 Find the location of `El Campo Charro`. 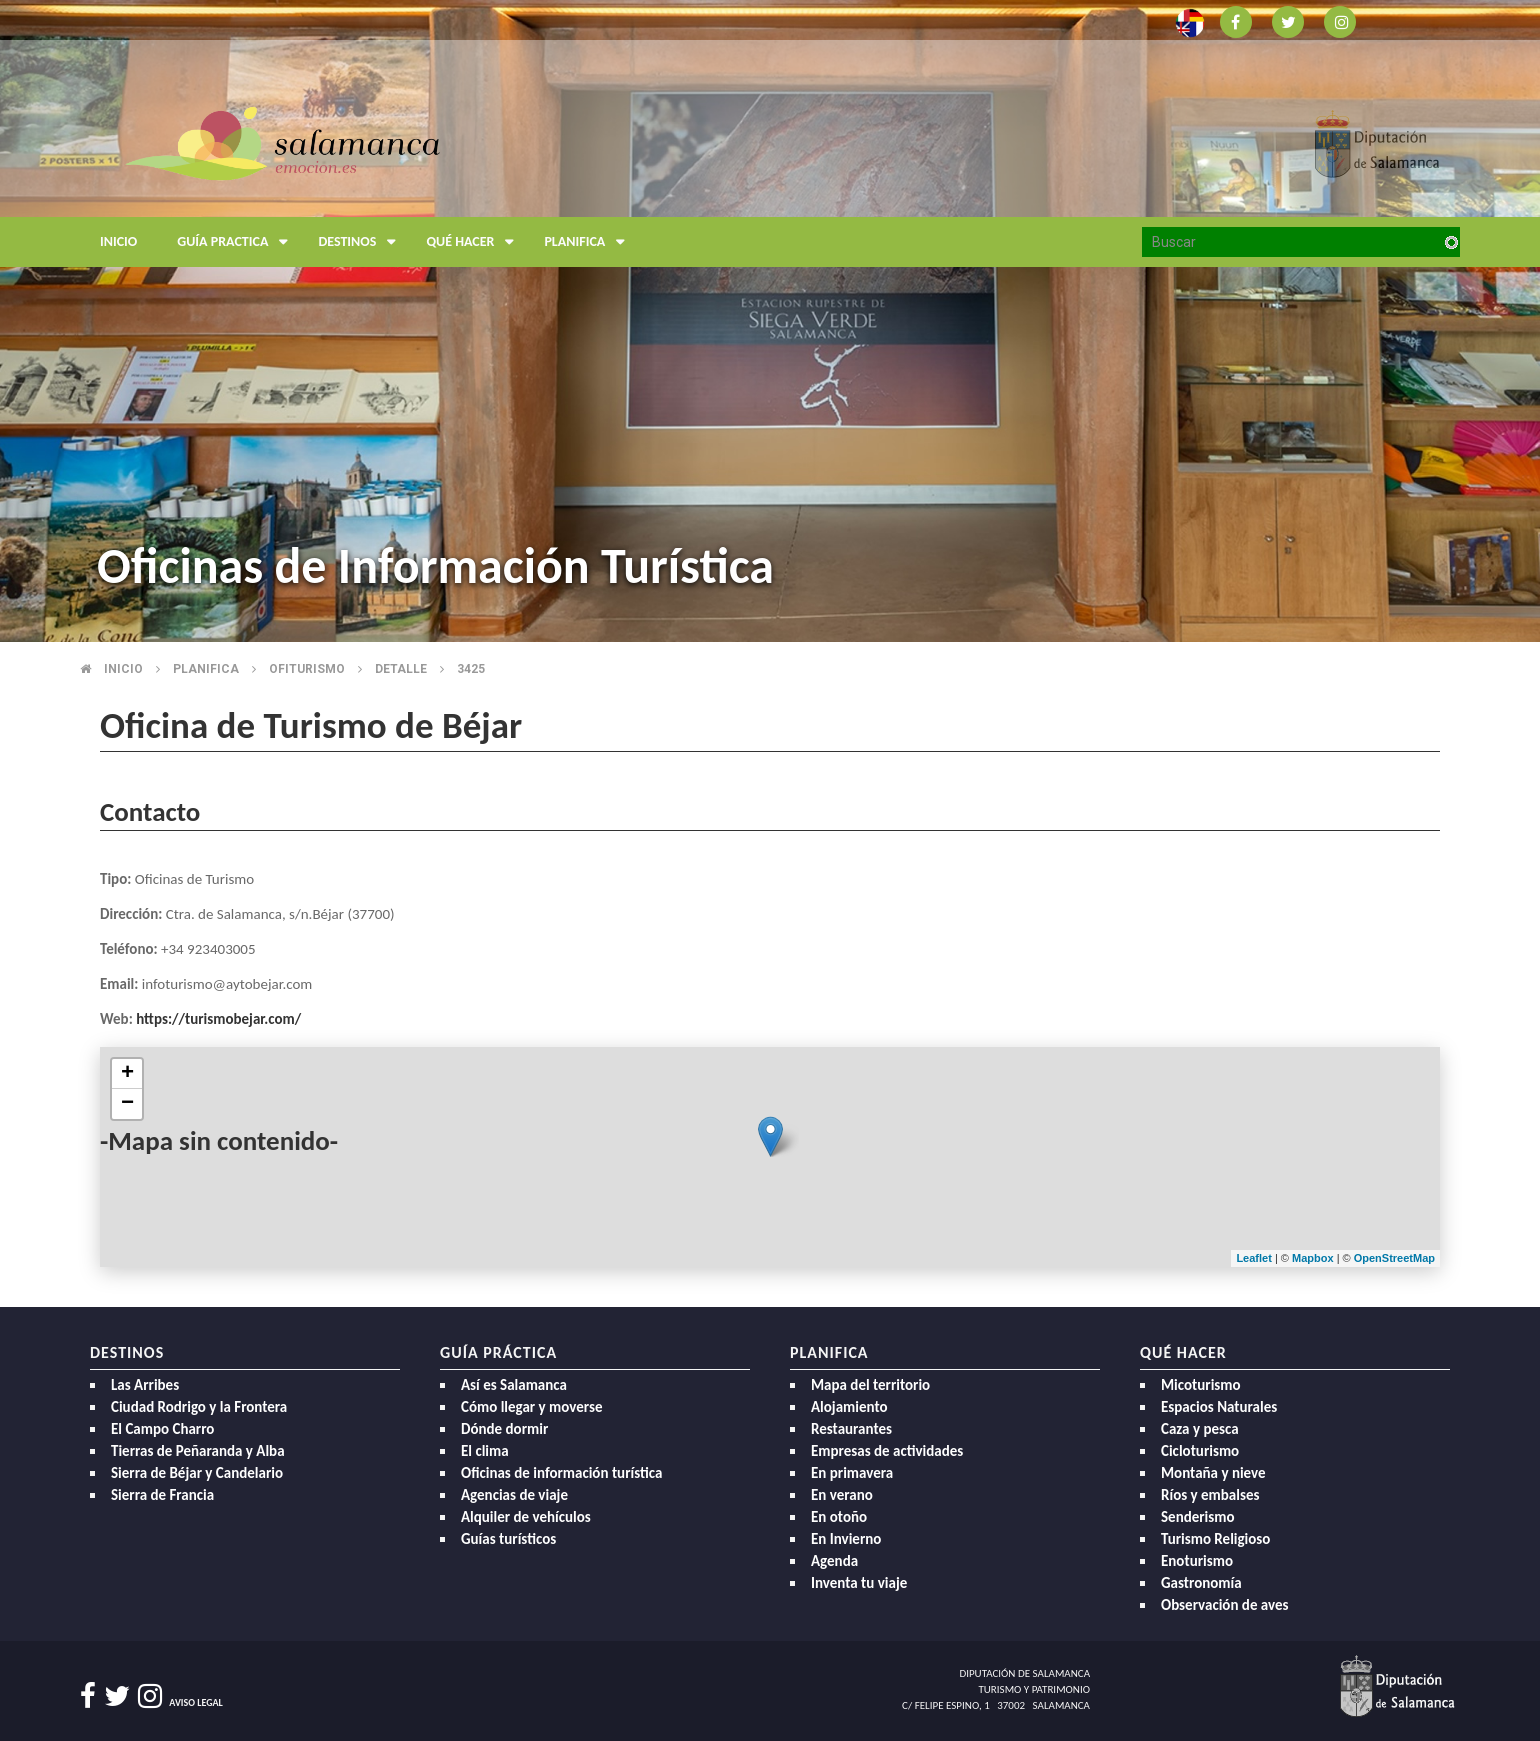

El Campo Charro is located at coordinates (162, 1429).